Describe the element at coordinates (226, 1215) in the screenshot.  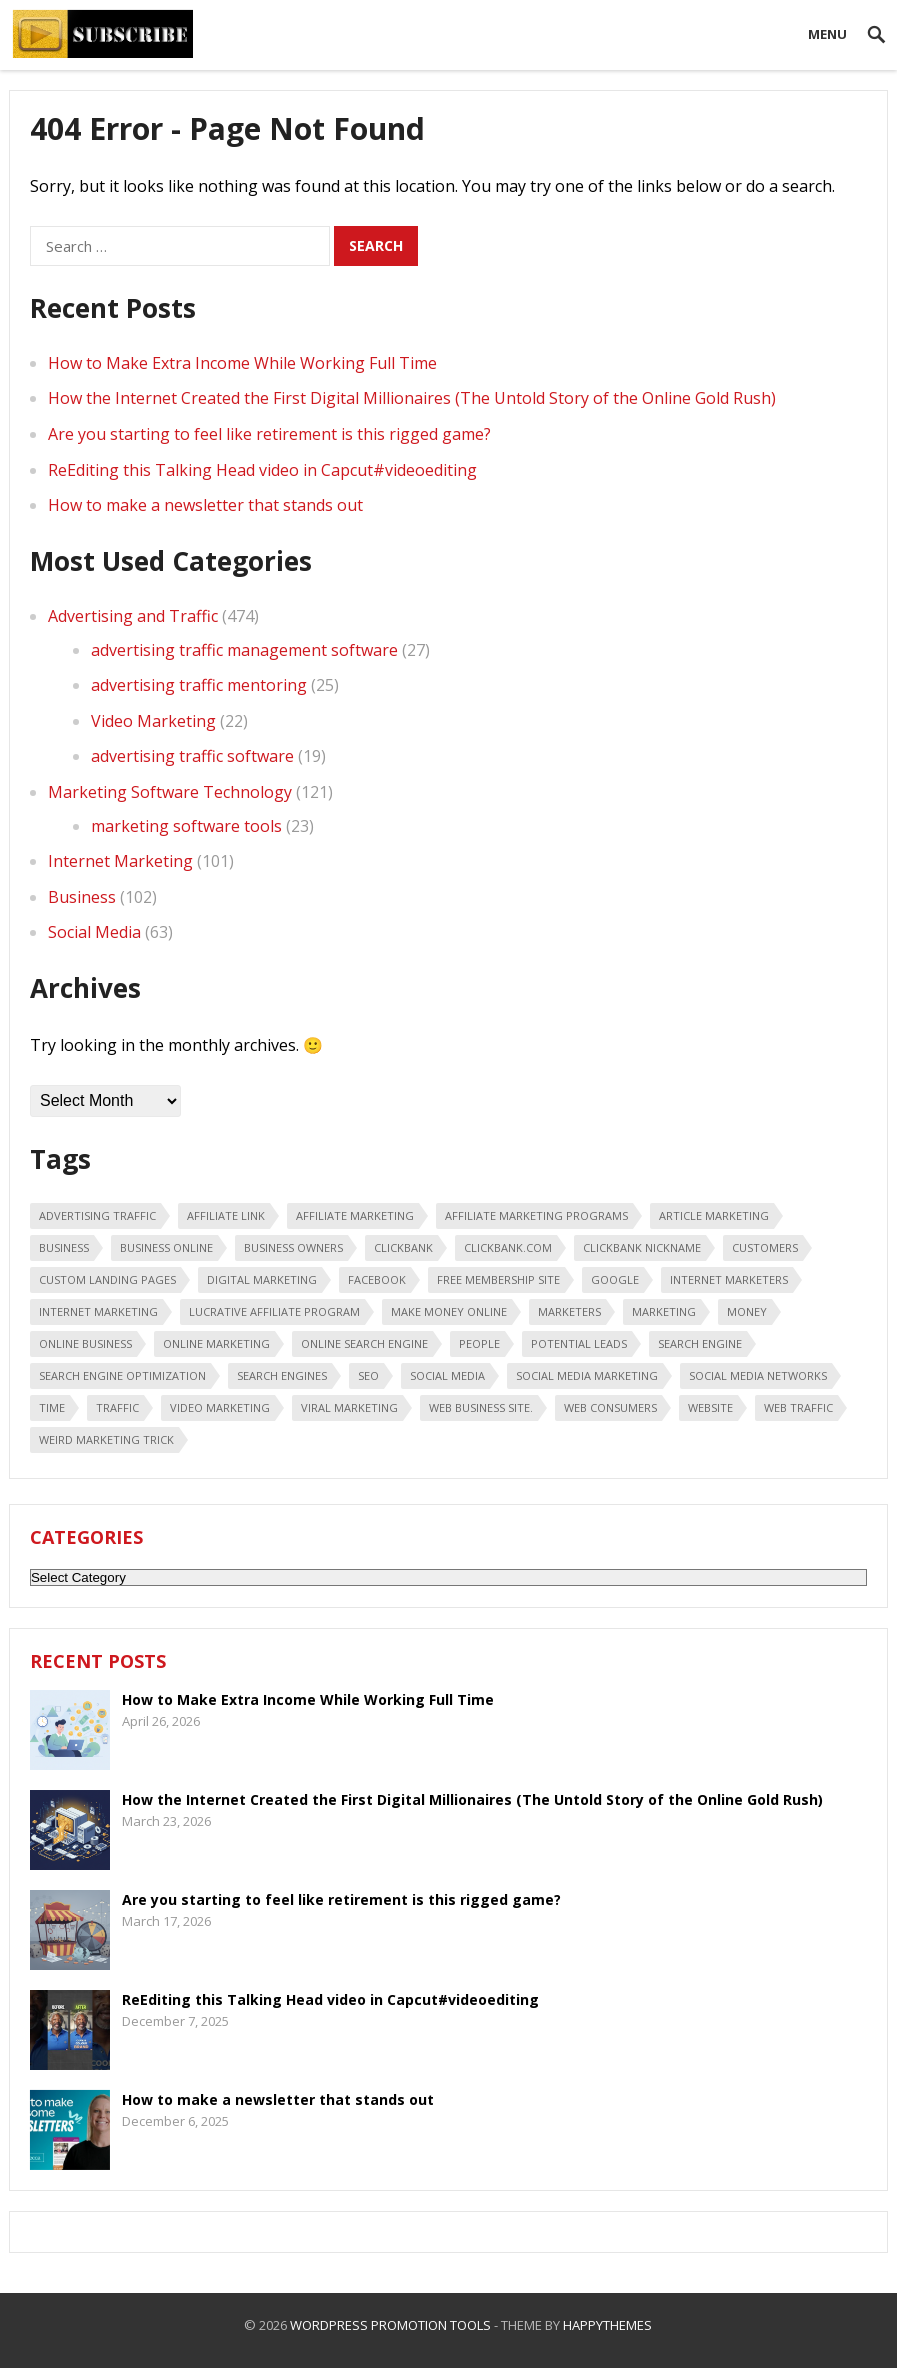
I see `affiliate link [affiliate link (16 items)]` at that location.